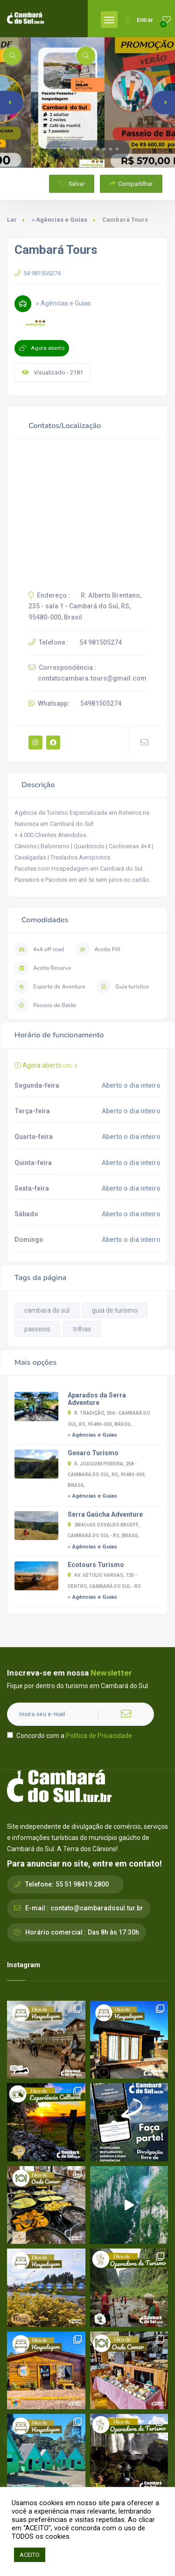 The image size is (175, 2576). Describe the element at coordinates (82, 1329) in the screenshot. I see `trilhas` at that location.